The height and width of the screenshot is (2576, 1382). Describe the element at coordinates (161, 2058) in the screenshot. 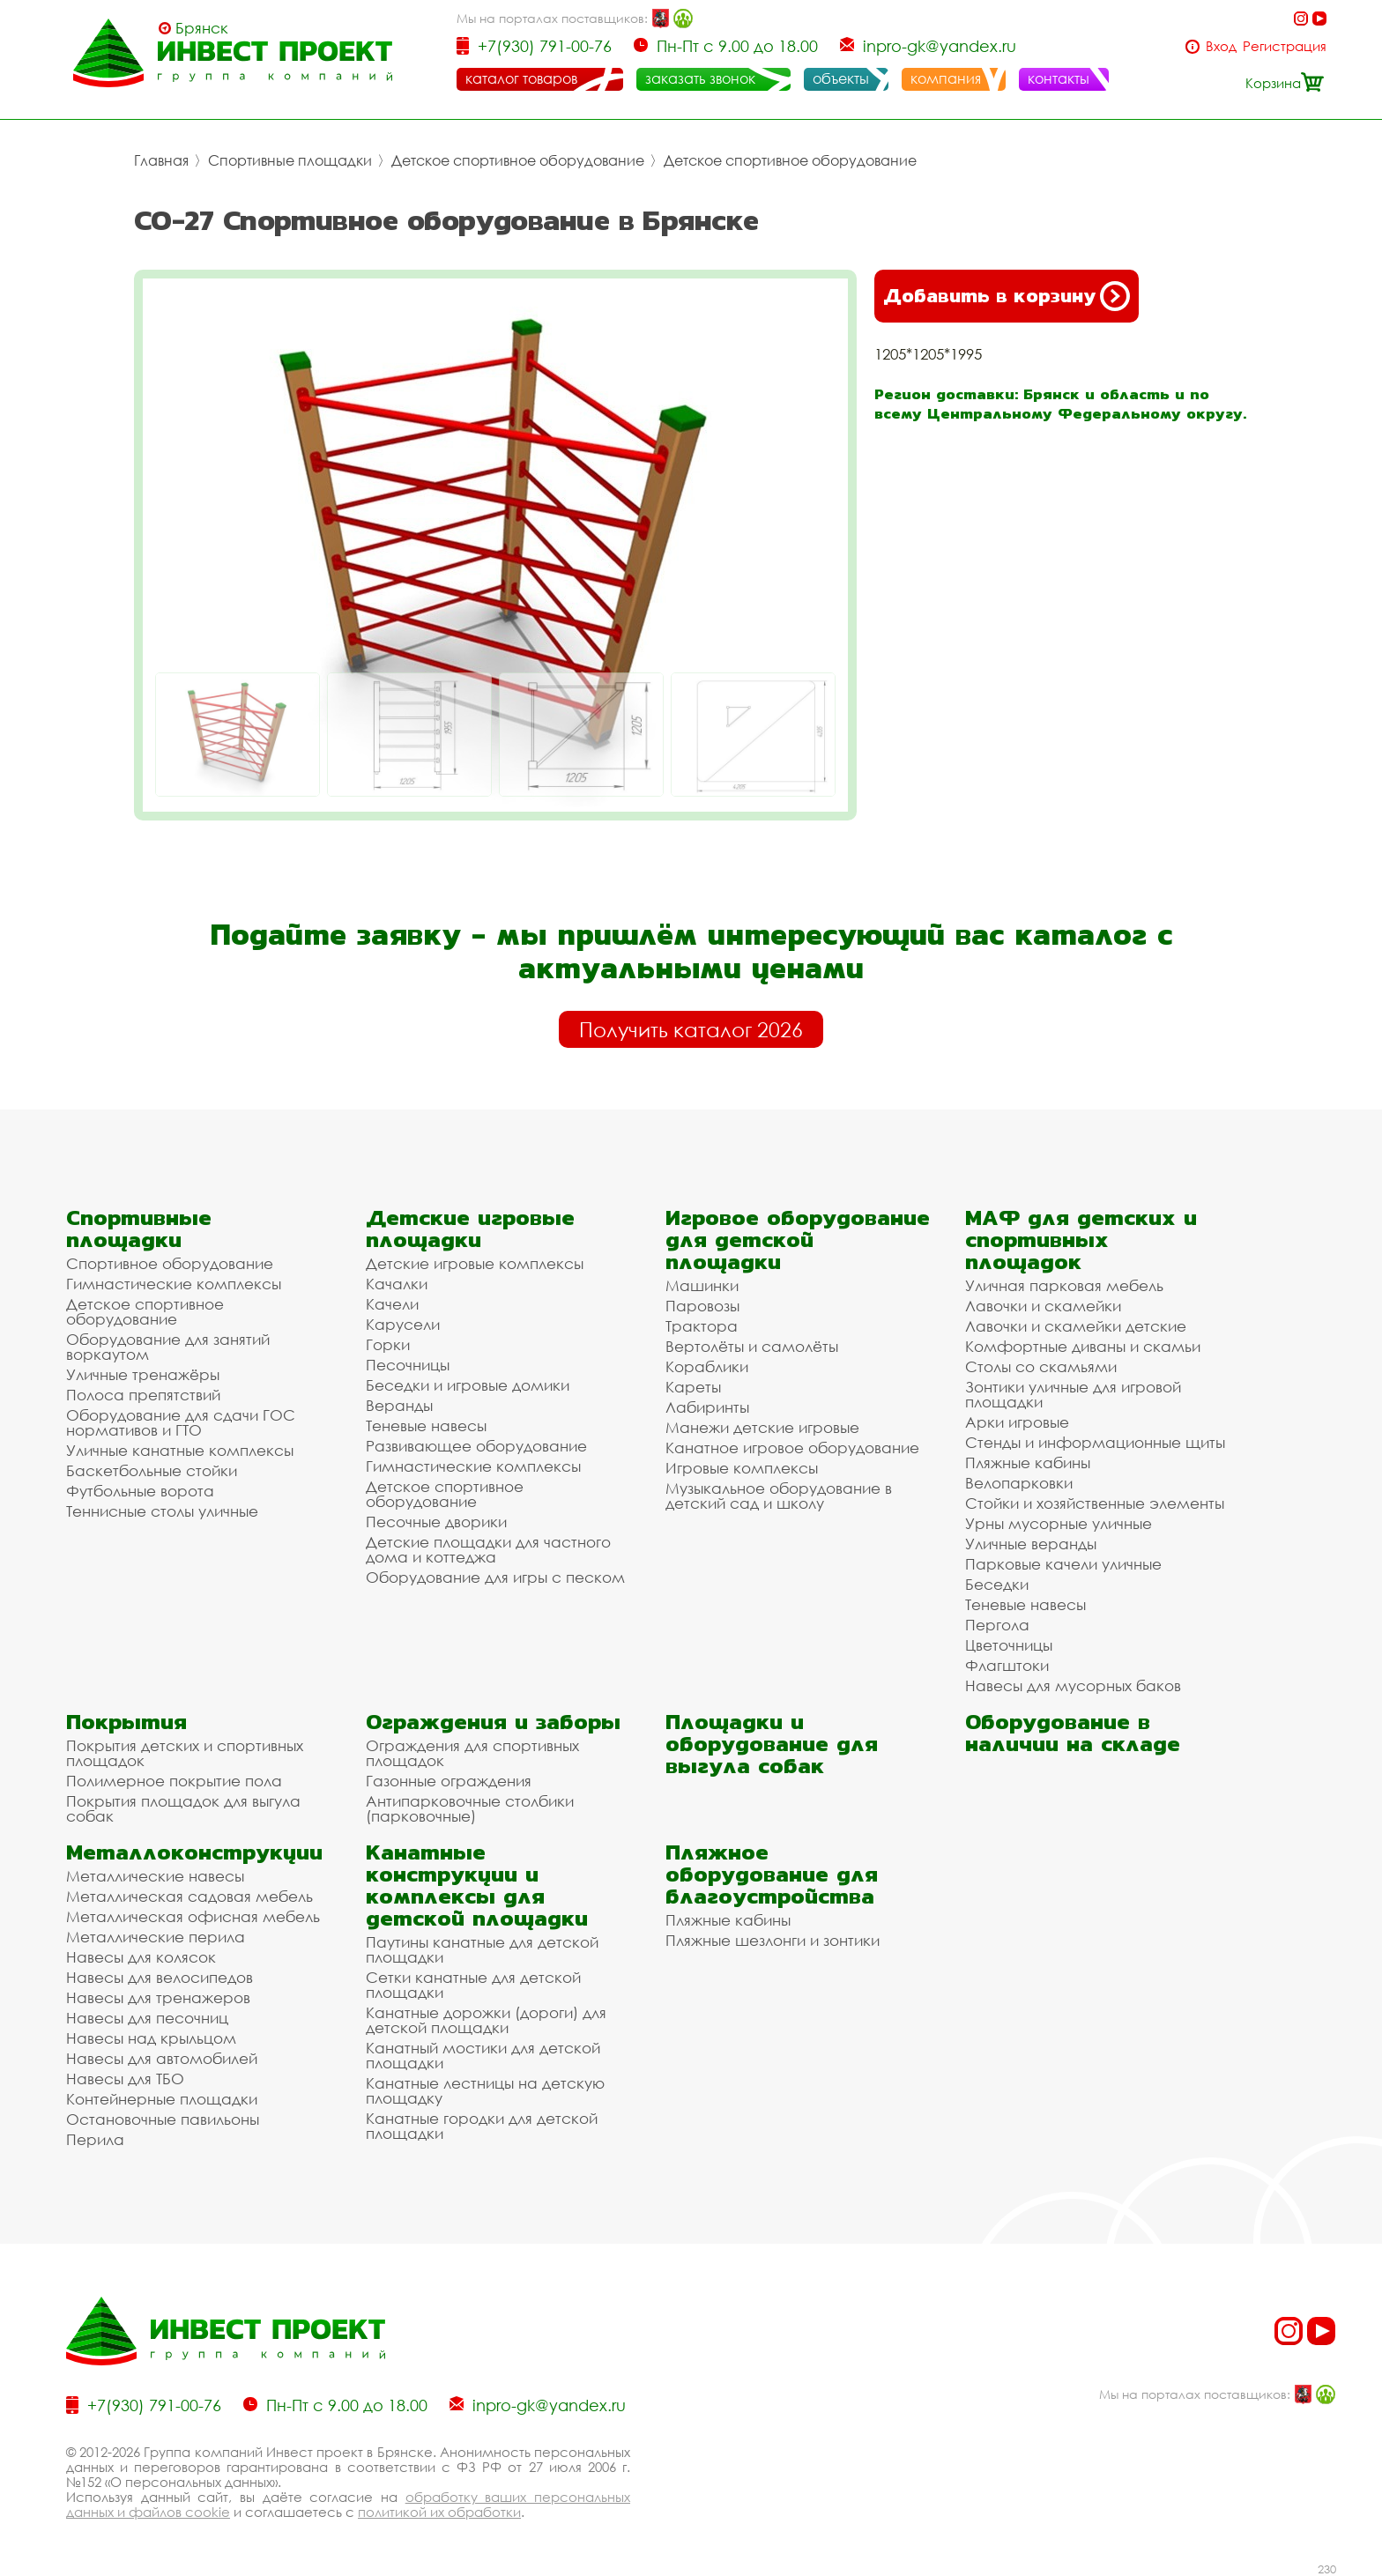

I see `Навесы для автомобилей` at that location.